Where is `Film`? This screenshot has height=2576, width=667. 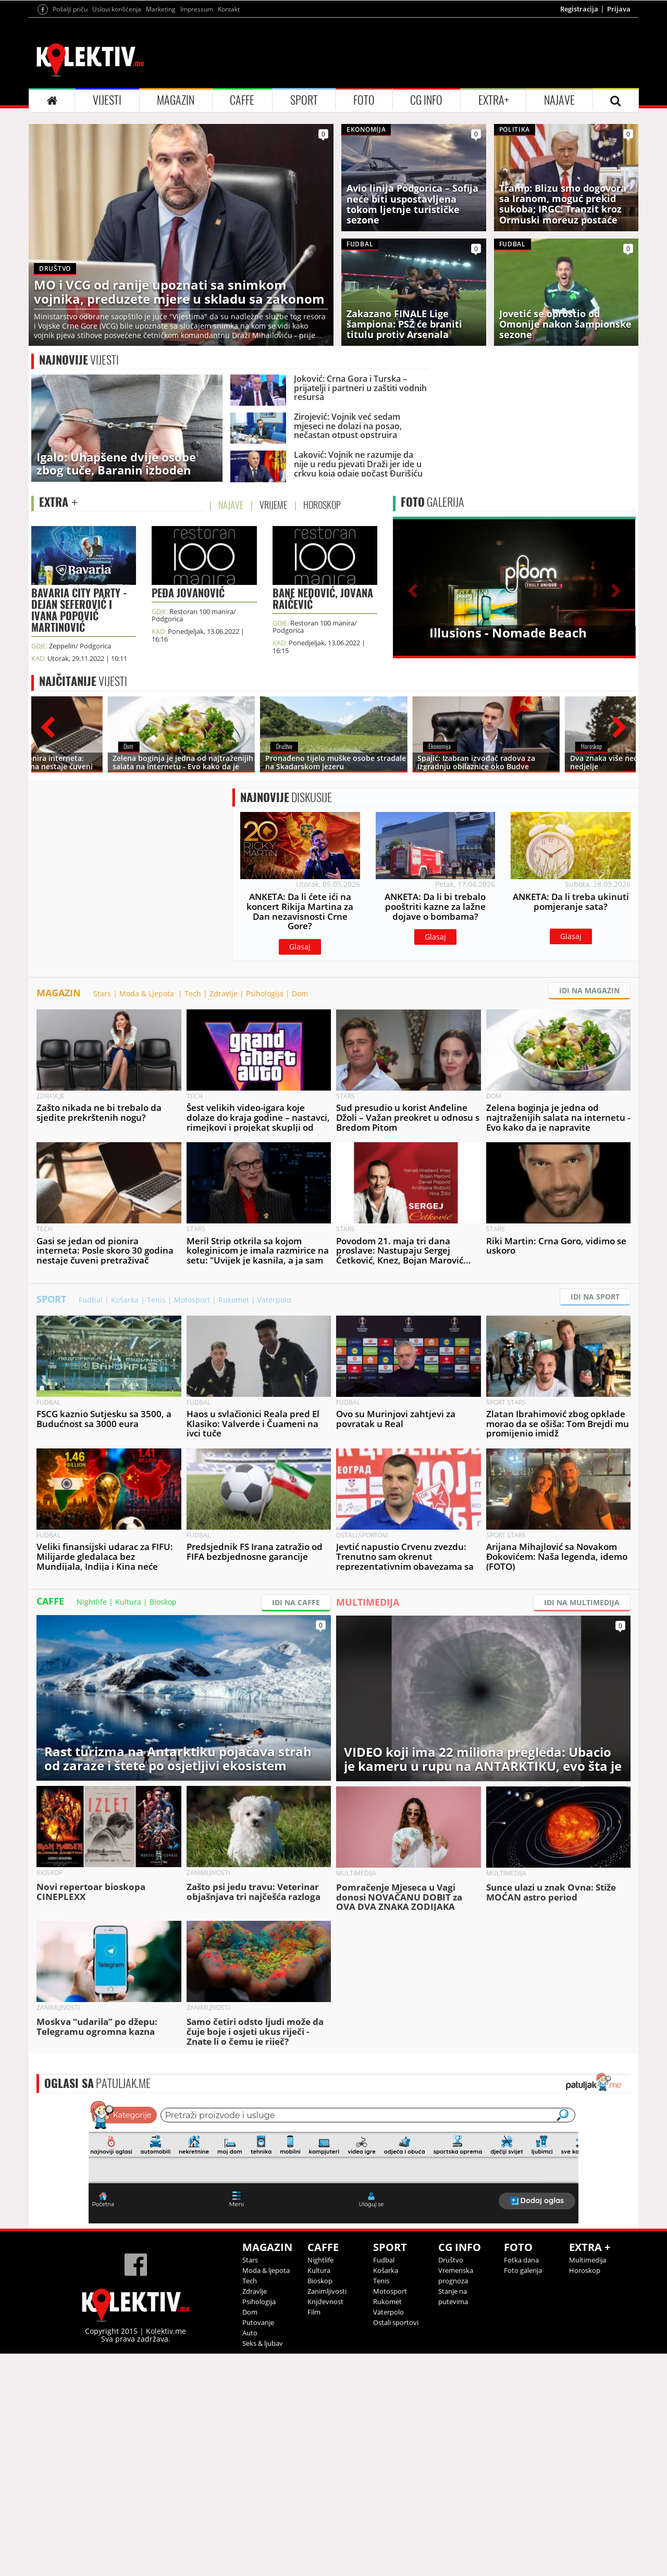
Film is located at coordinates (313, 2534).